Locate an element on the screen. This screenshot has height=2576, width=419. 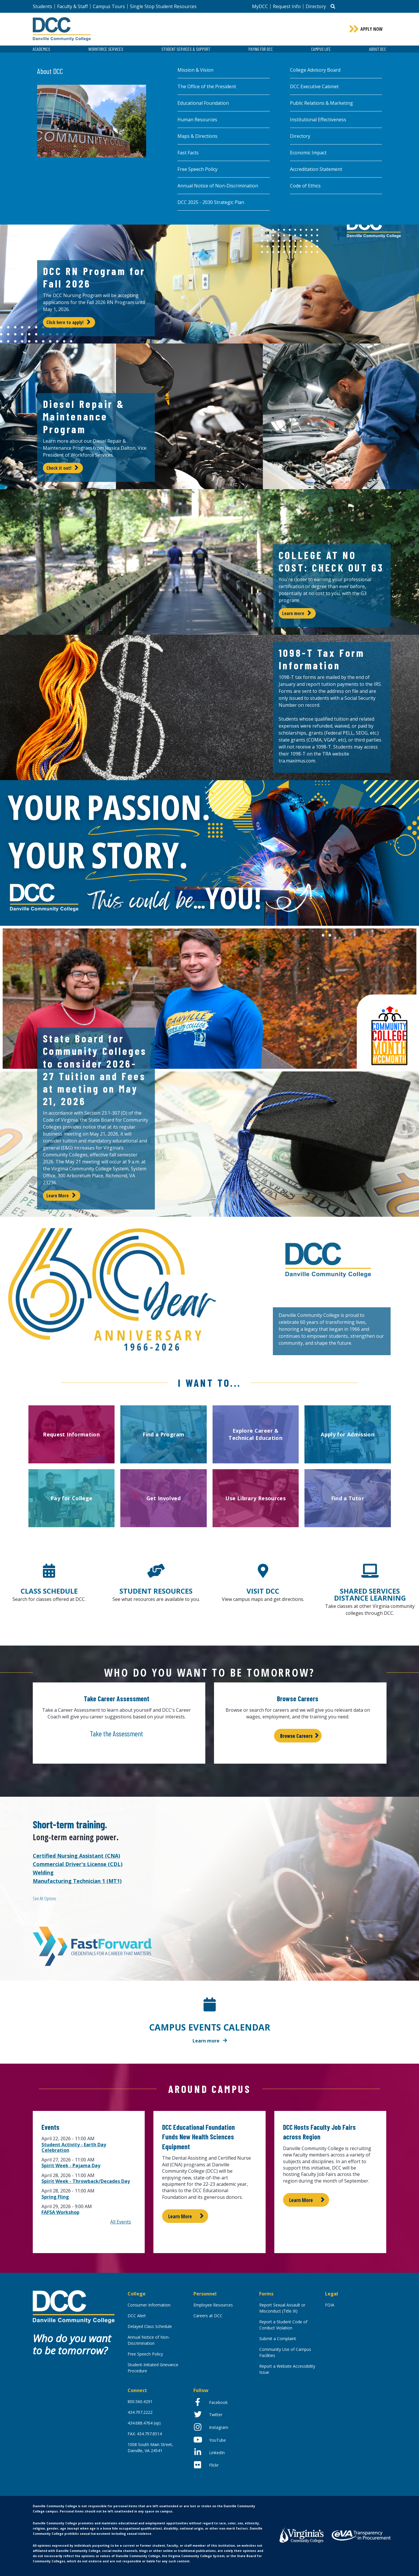
Institutional Effectiveness is located at coordinates (318, 119).